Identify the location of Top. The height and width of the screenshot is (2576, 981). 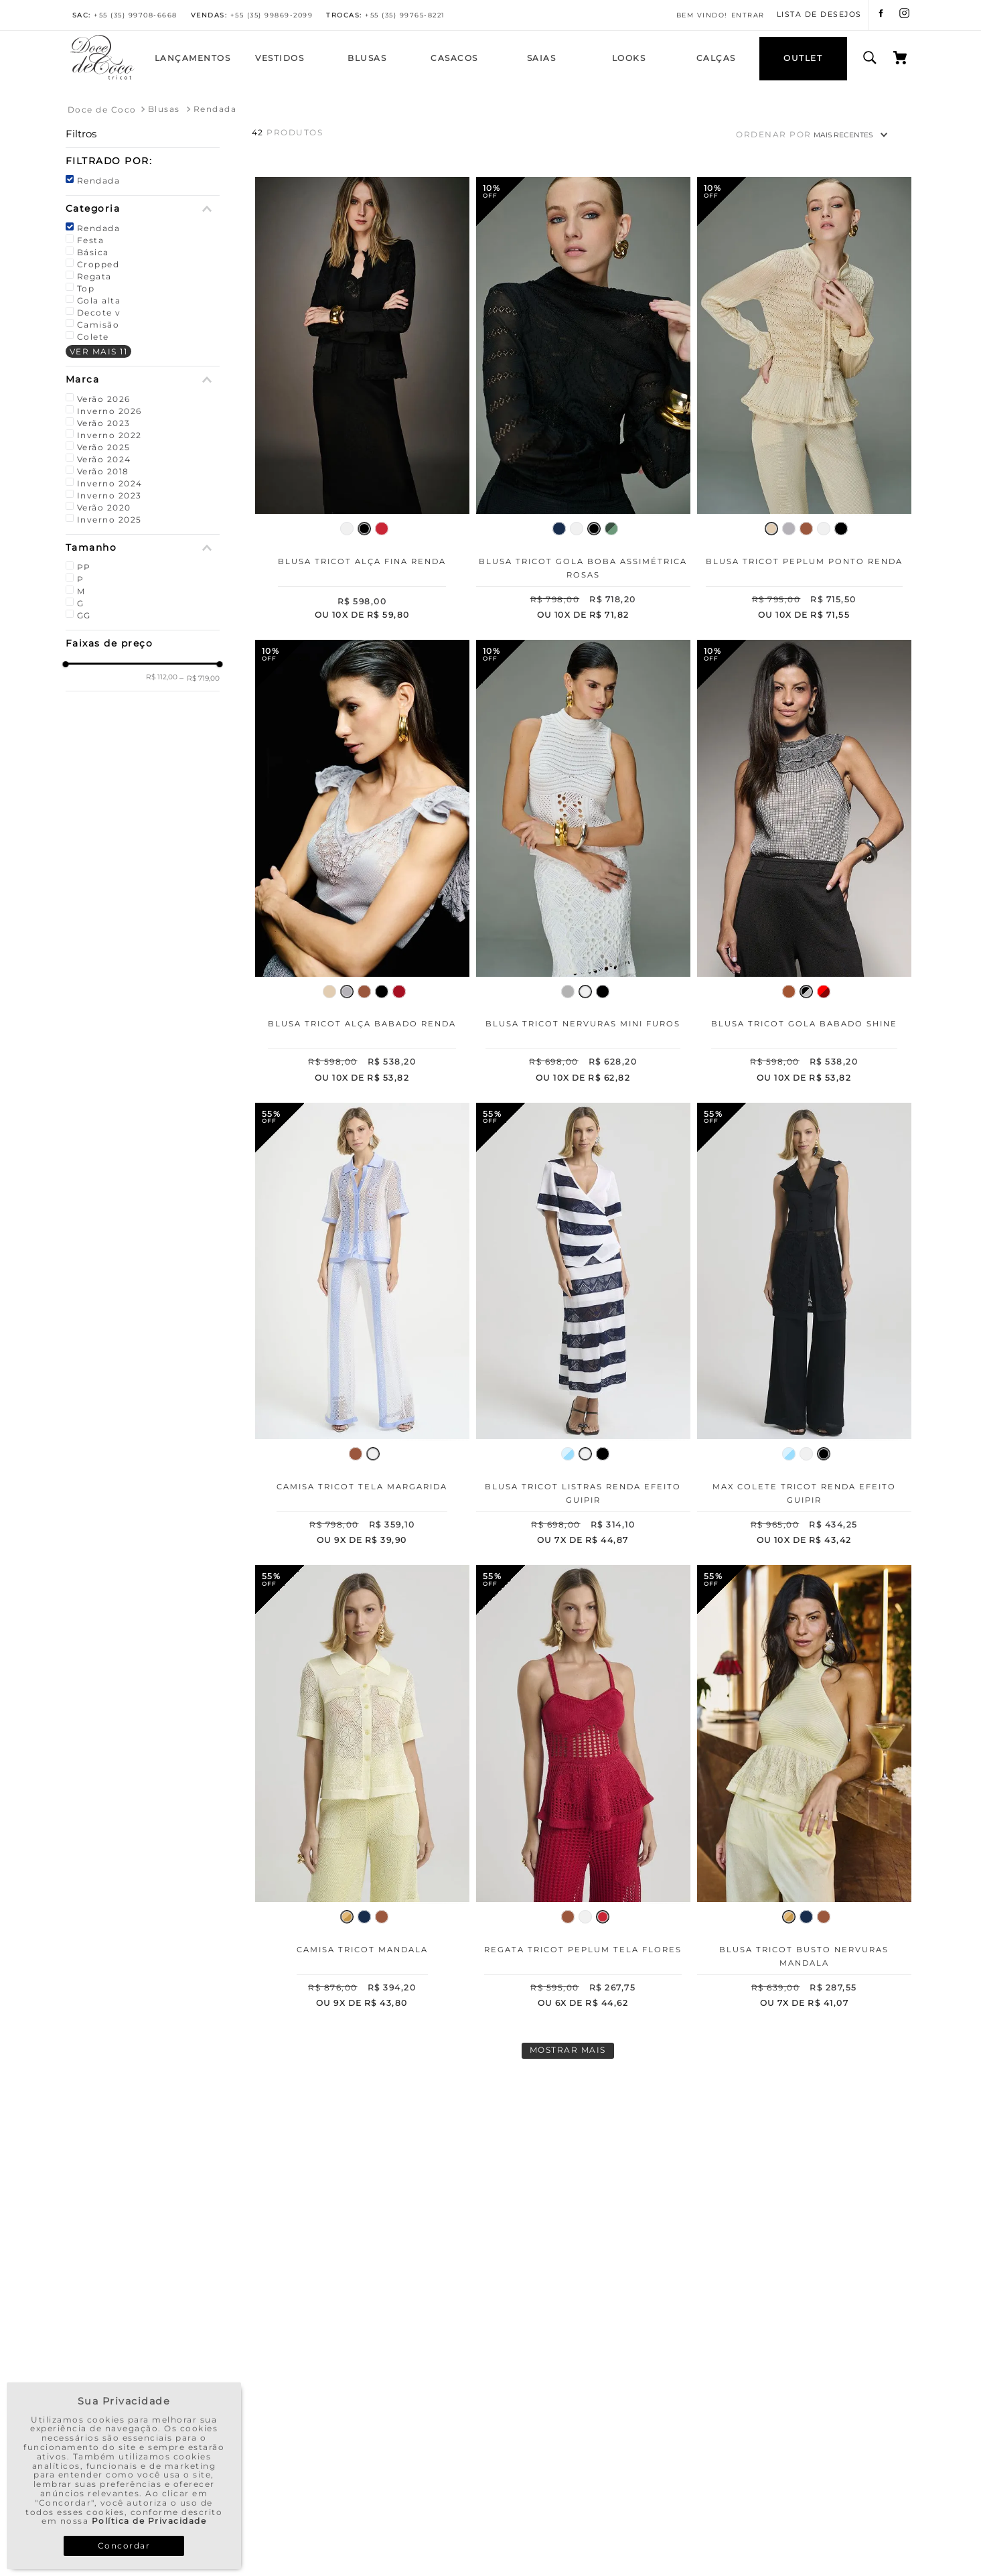
(86, 288).